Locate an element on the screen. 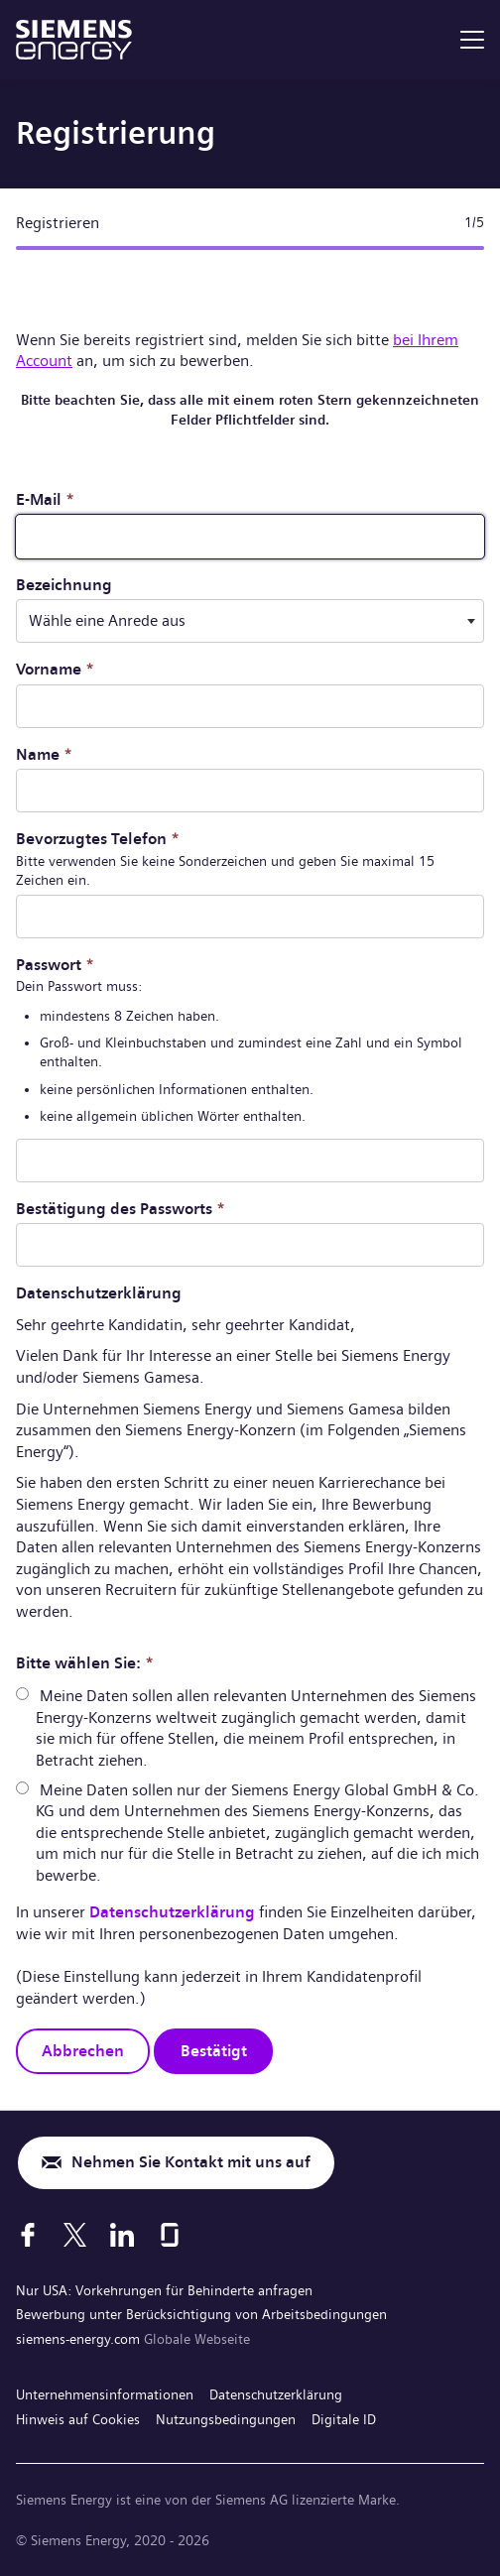 Image resolution: width=500 pixels, height=2576 pixels. Bevorzugtes Telefon is located at coordinates (98, 838).